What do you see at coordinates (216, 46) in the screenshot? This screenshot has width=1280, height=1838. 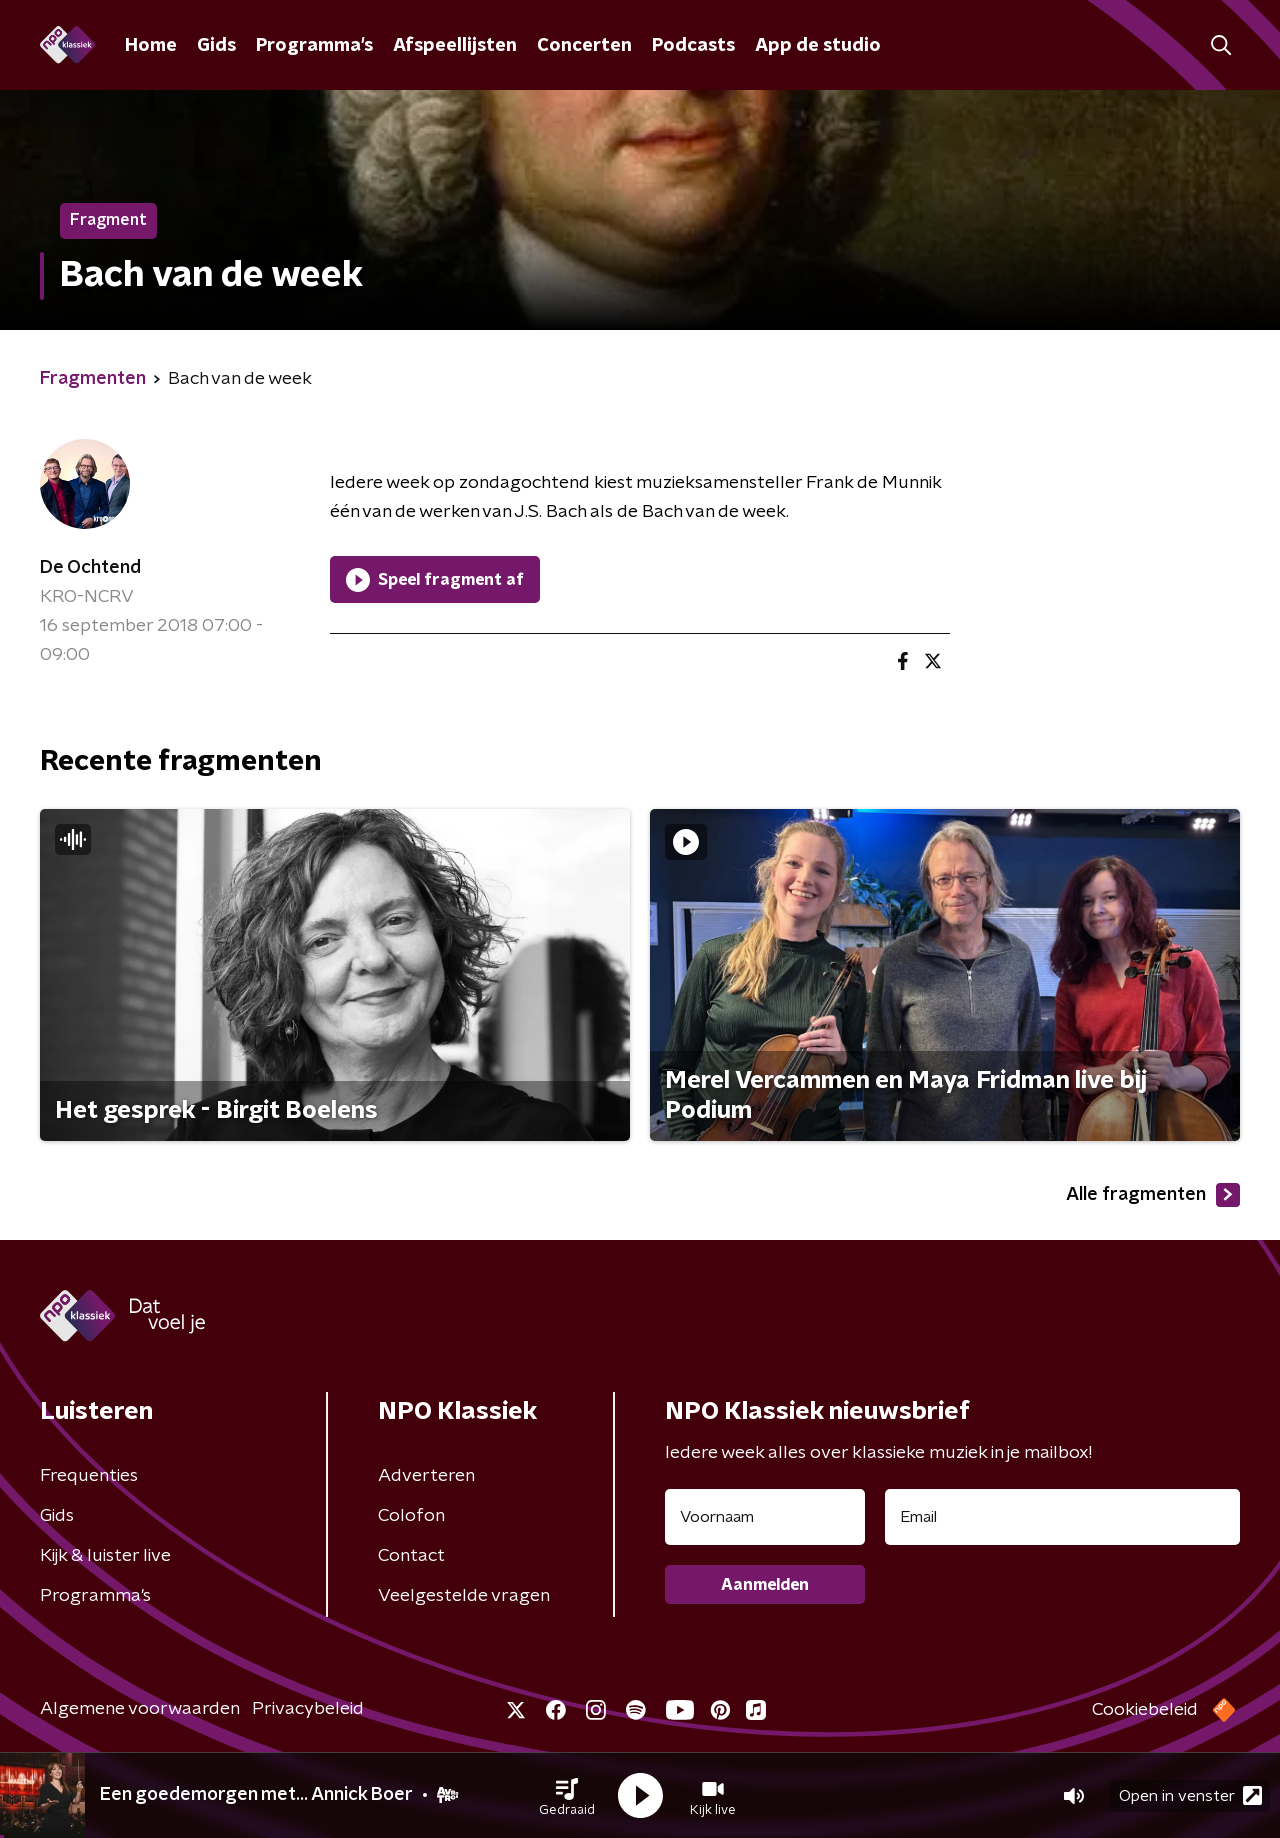 I see `Gids` at bounding box center [216, 46].